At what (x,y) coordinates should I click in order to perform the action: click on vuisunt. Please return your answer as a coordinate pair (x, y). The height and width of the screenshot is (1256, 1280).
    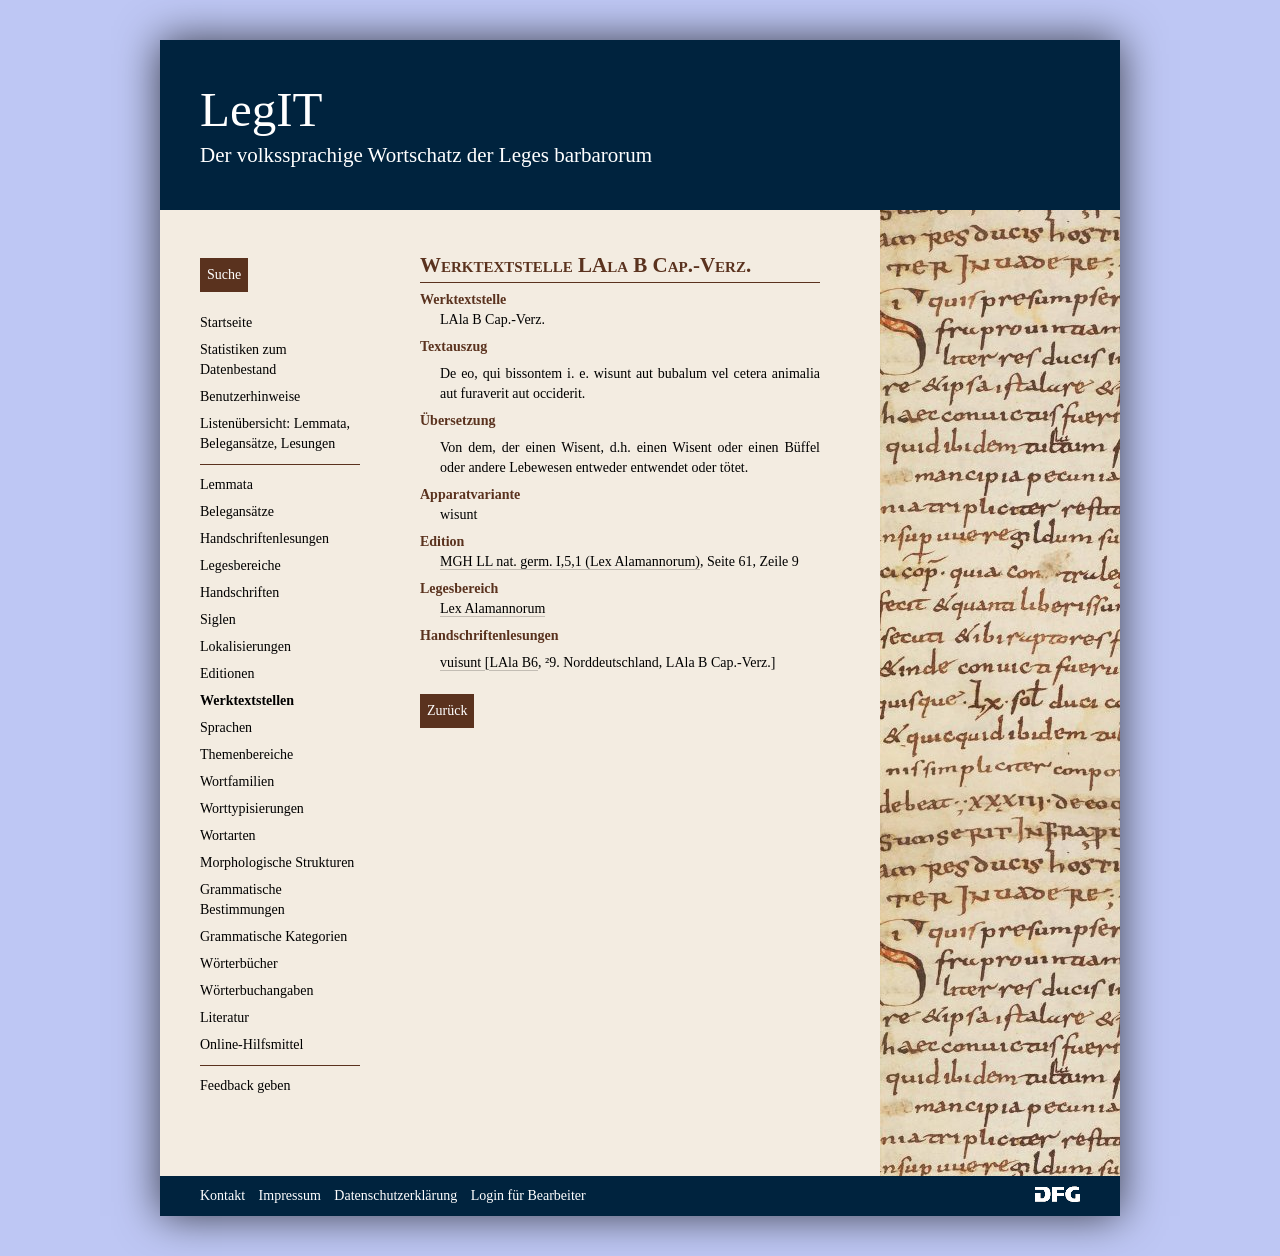
    Looking at the image, I should click on (462, 662).